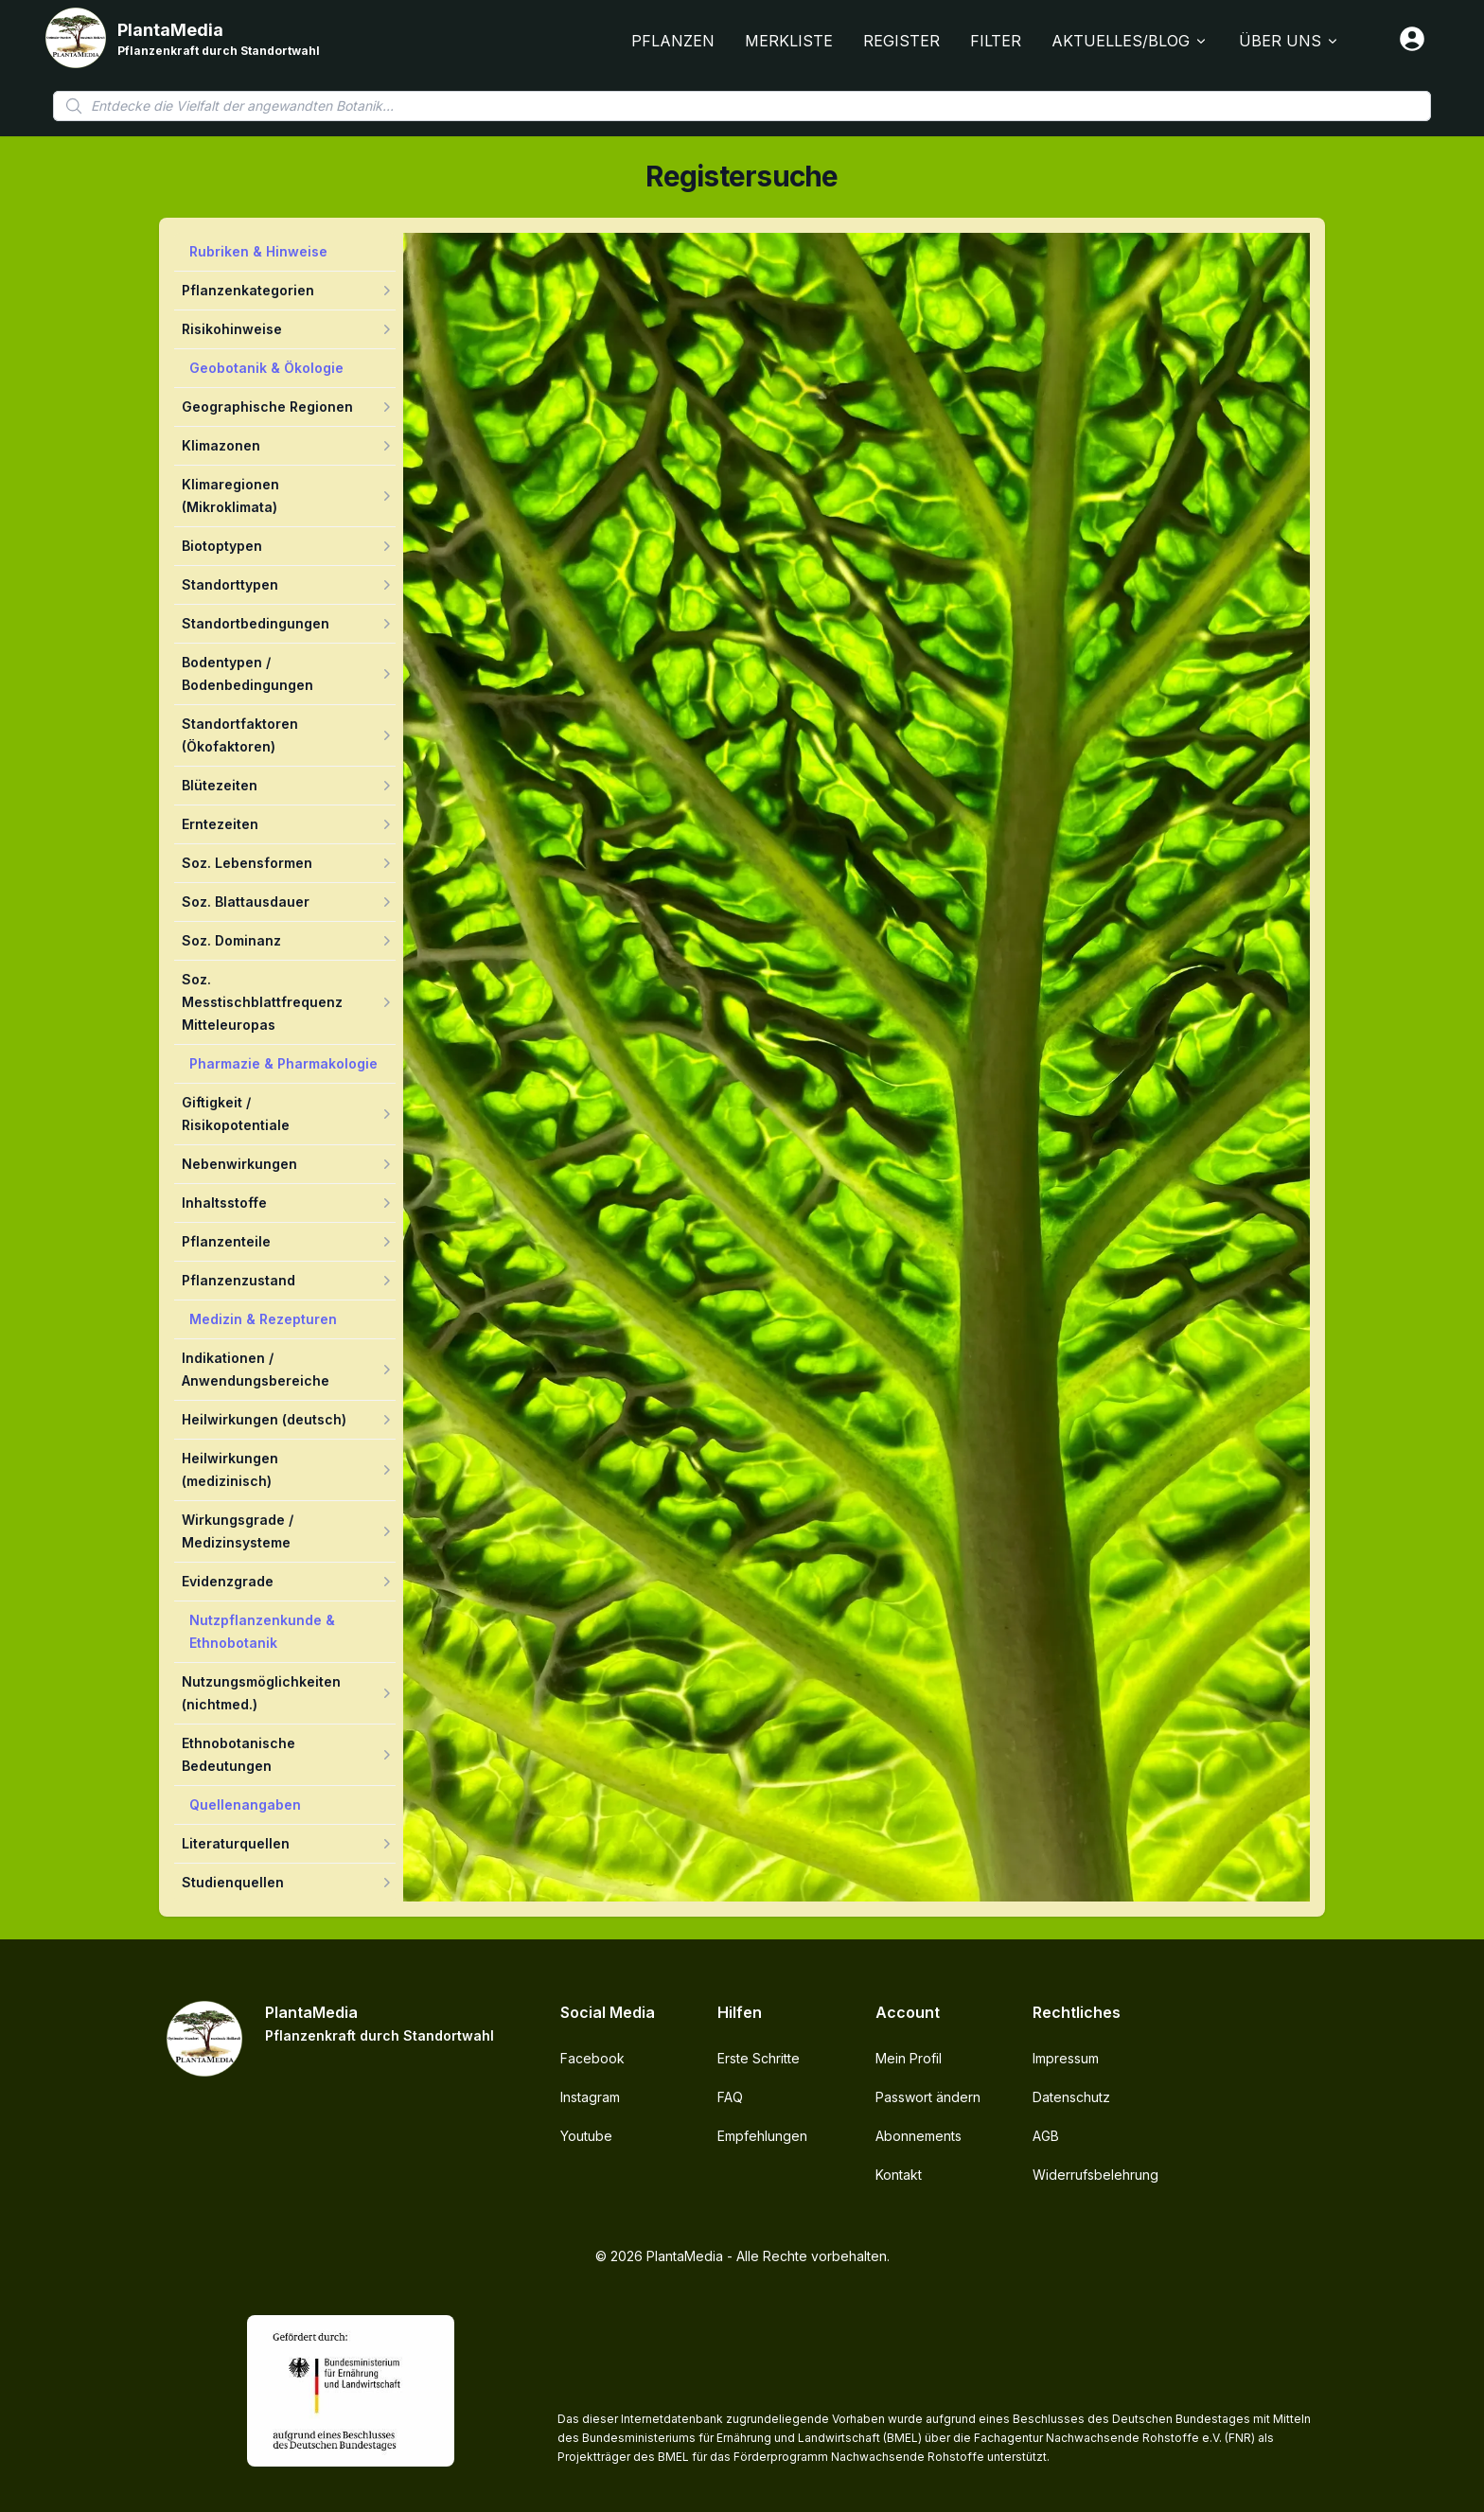  I want to click on Erste Schritte, so click(758, 2058).